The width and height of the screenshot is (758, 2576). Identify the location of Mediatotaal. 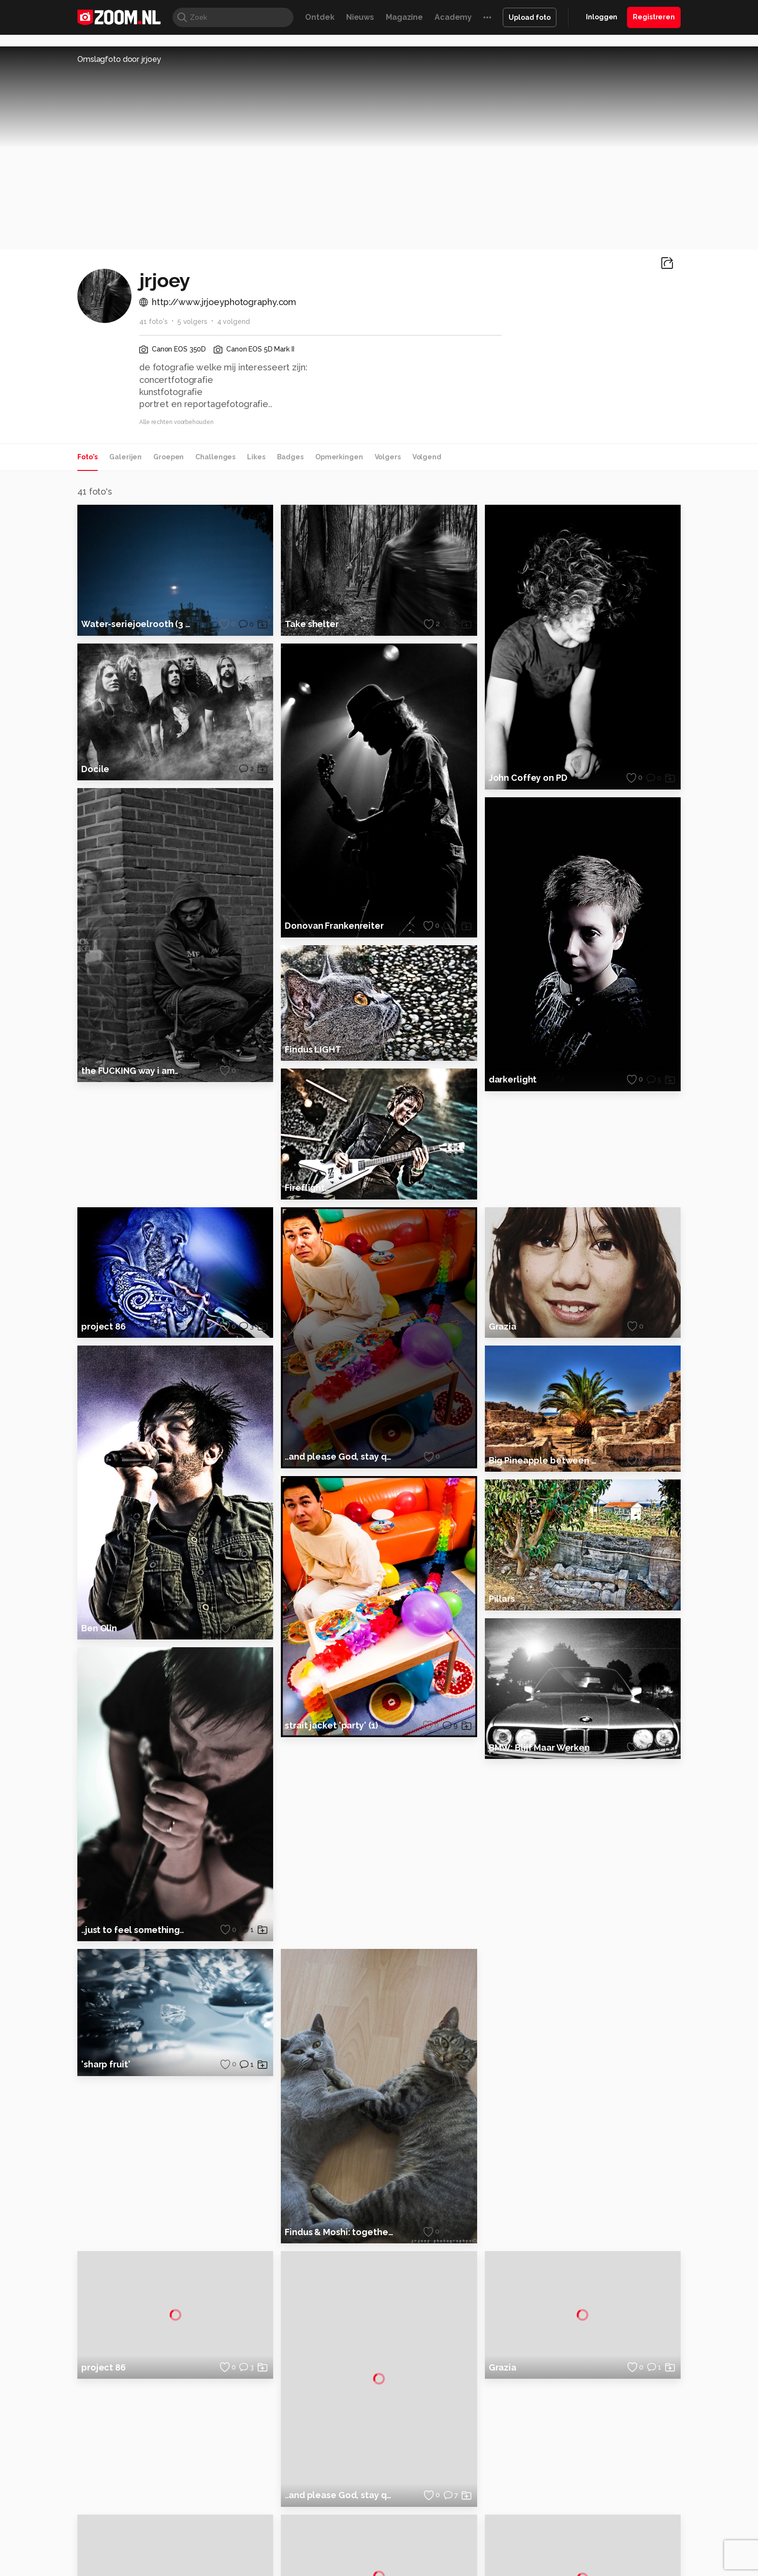
(337, 2522).